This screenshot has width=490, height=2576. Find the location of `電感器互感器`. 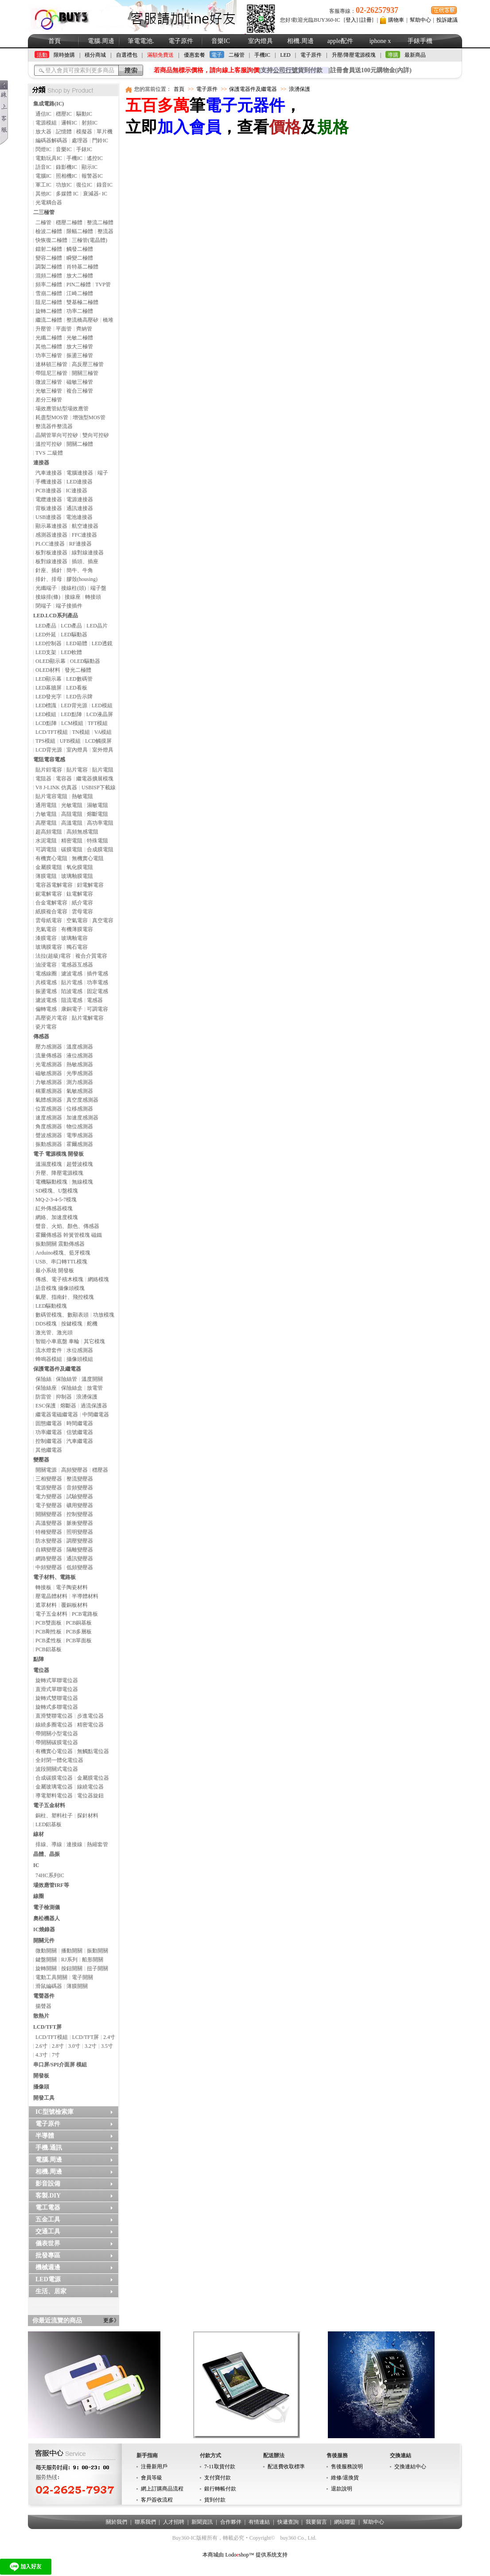

電感器互感器 is located at coordinates (77, 965).